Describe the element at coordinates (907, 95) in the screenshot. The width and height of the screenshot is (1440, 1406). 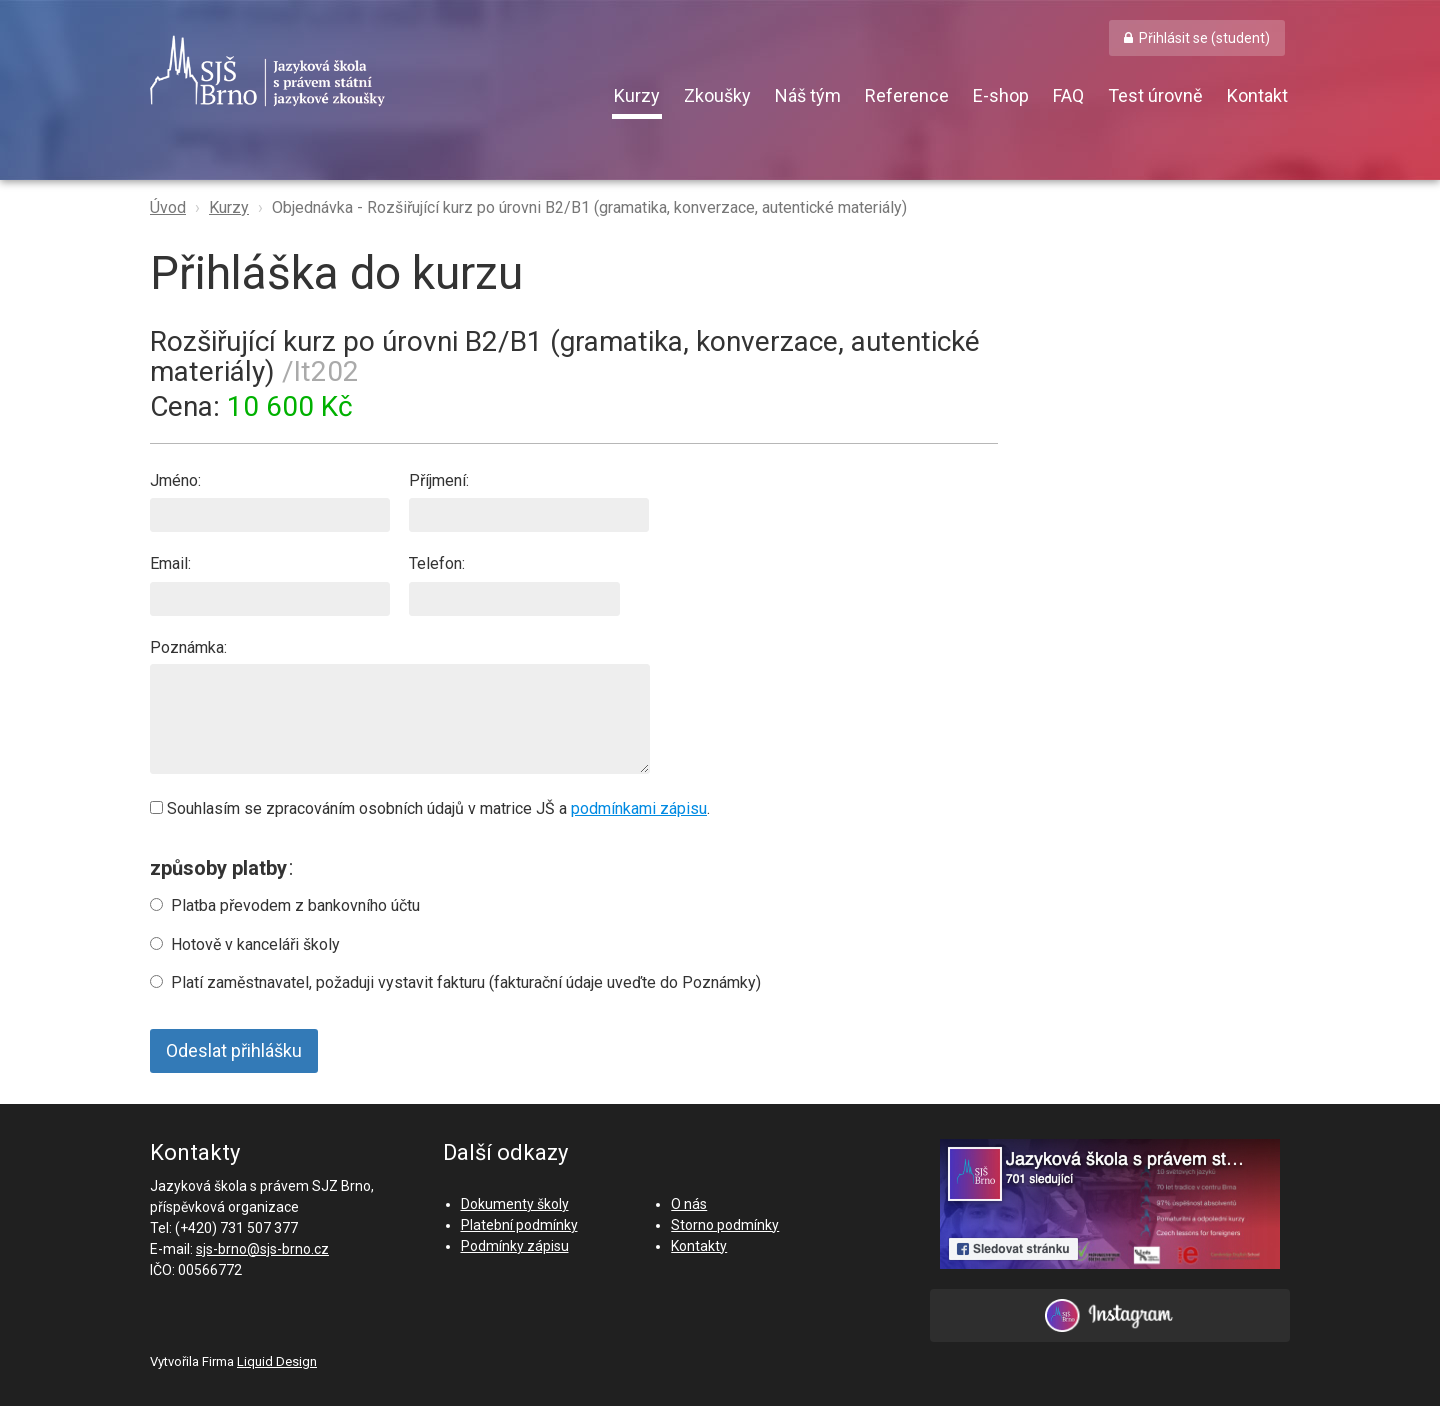
I see `Reference` at that location.